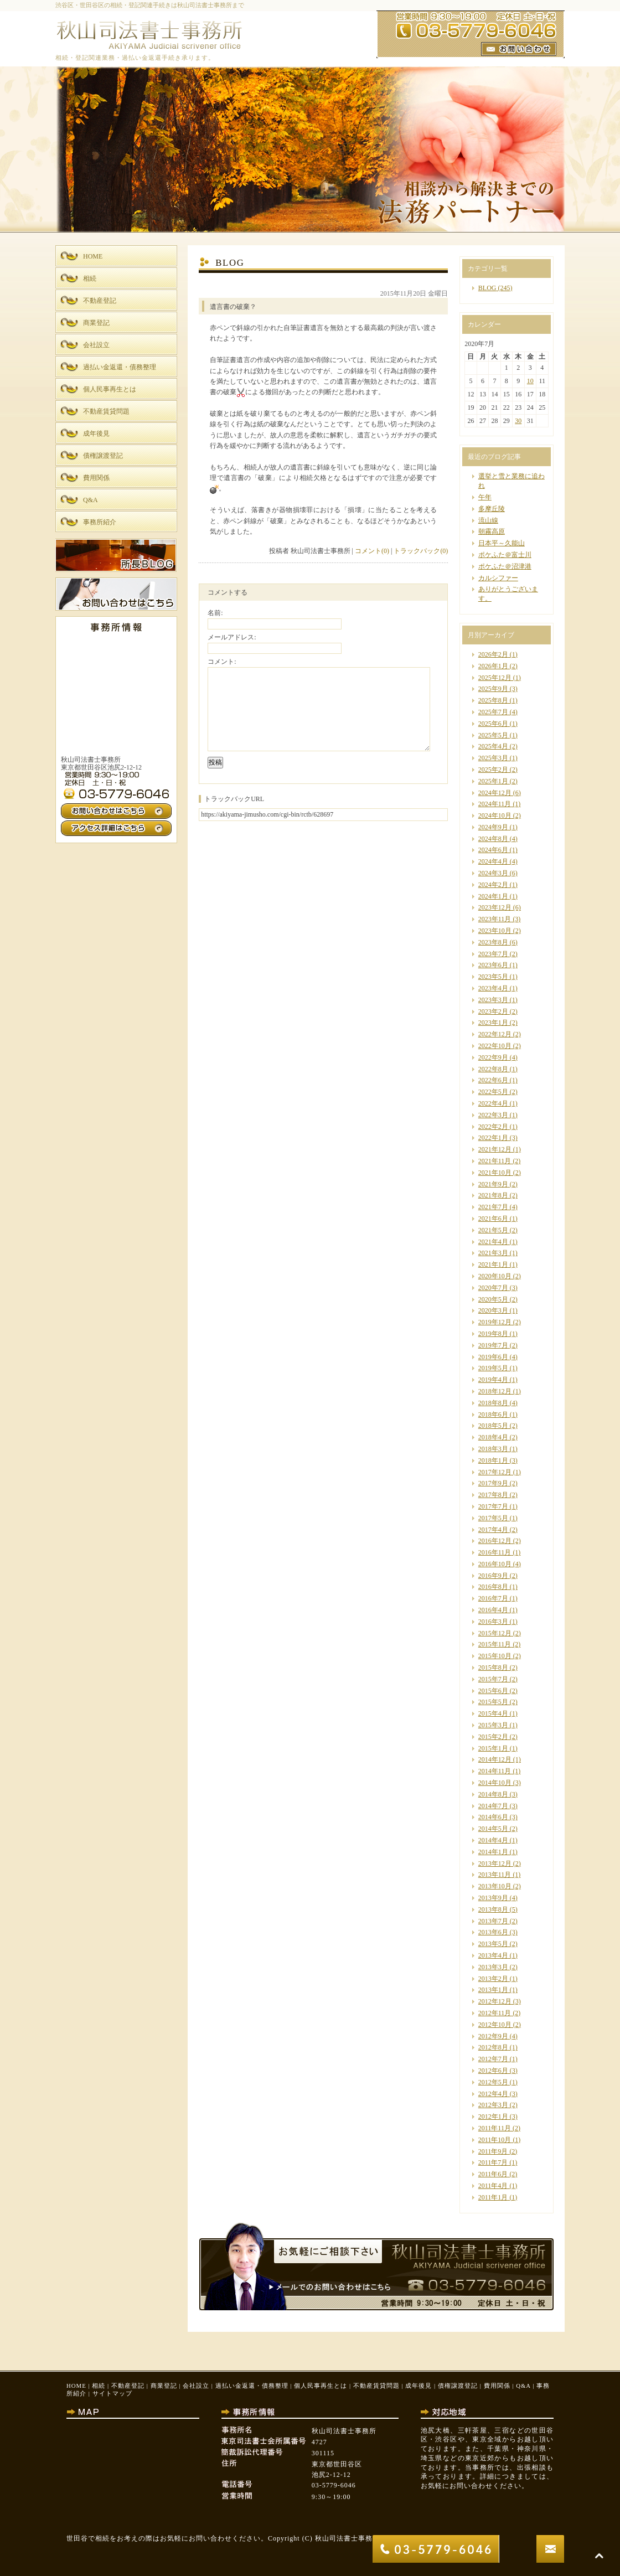 This screenshot has height=2576, width=620. I want to click on 2024年1月, so click(493, 896).